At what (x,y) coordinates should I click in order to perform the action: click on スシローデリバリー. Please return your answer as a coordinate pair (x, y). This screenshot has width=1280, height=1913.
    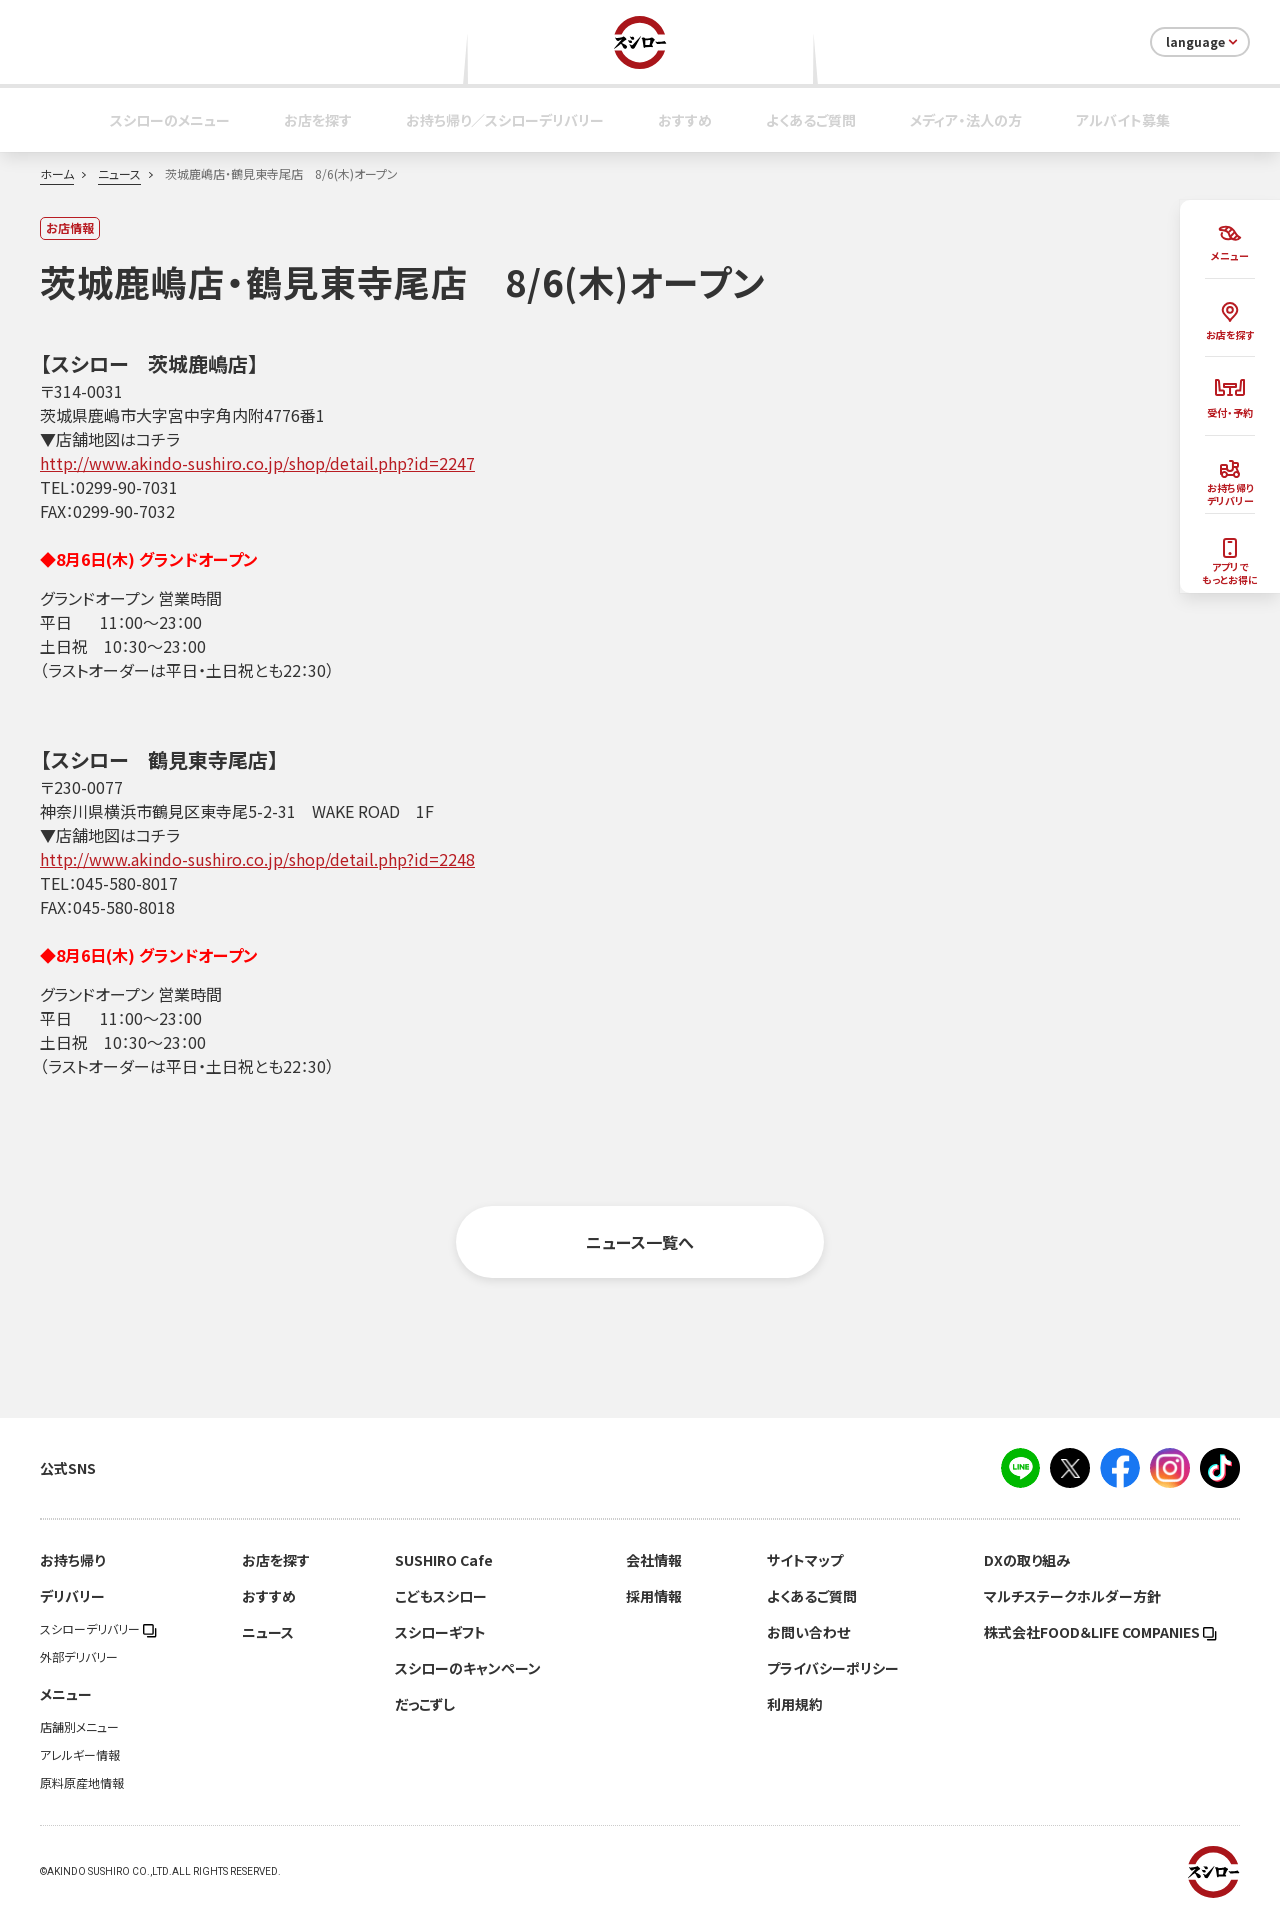
    Looking at the image, I should click on (98, 1629).